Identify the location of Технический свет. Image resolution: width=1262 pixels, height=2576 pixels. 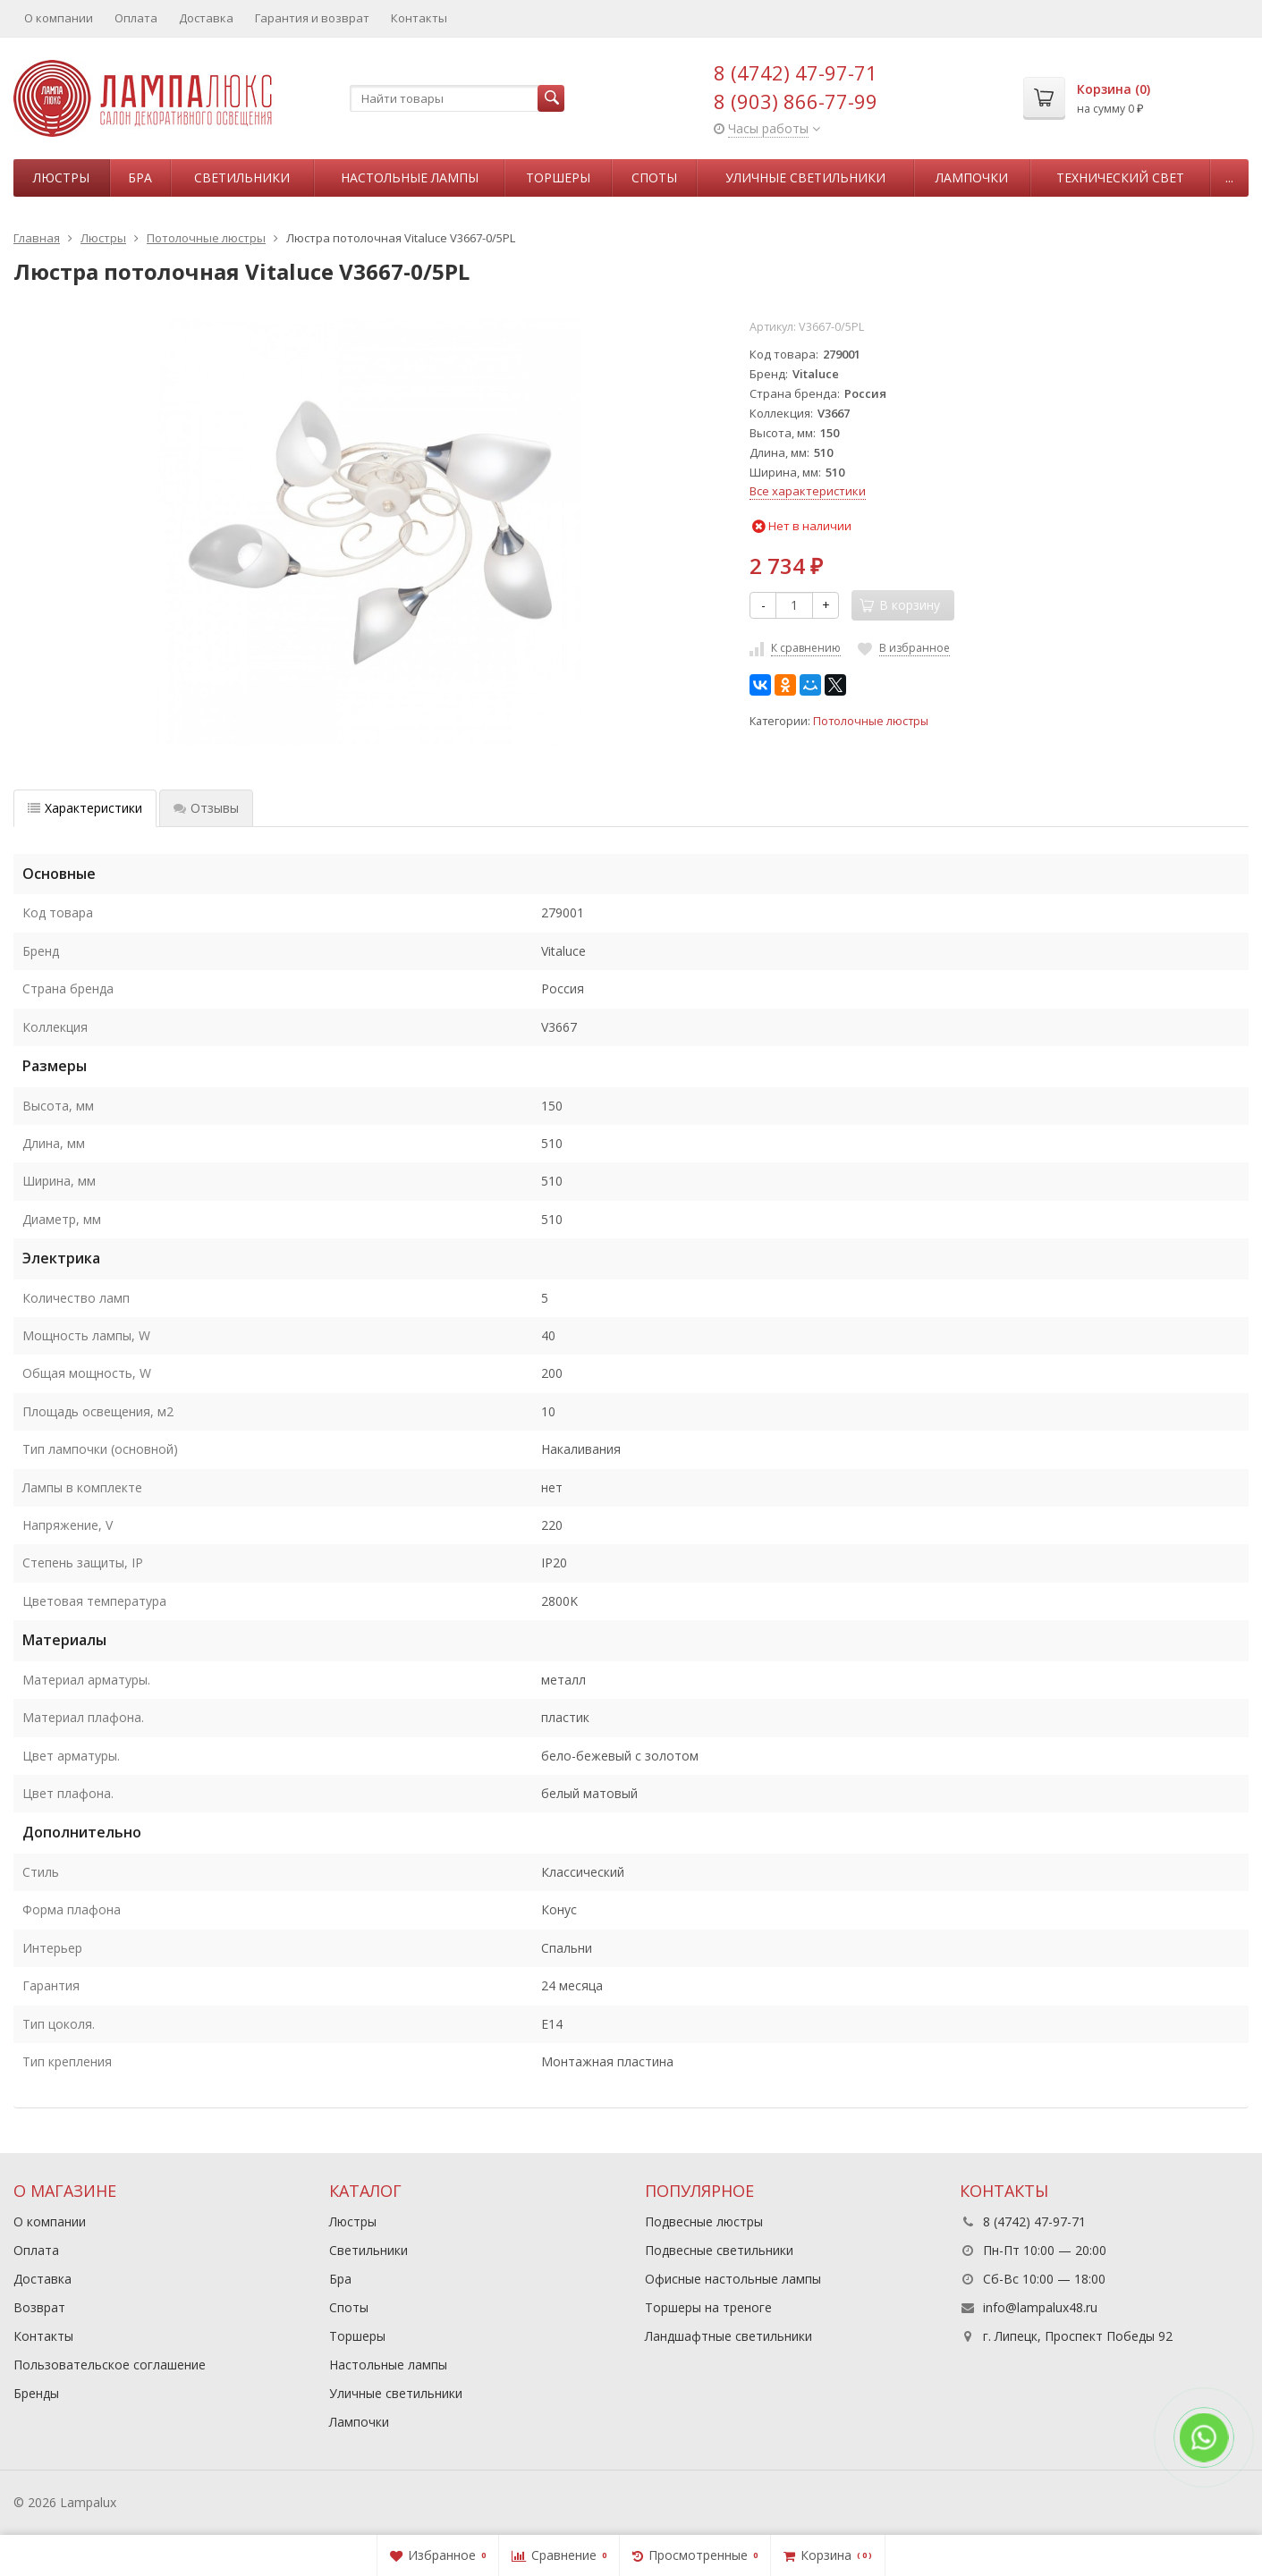
(1120, 177).